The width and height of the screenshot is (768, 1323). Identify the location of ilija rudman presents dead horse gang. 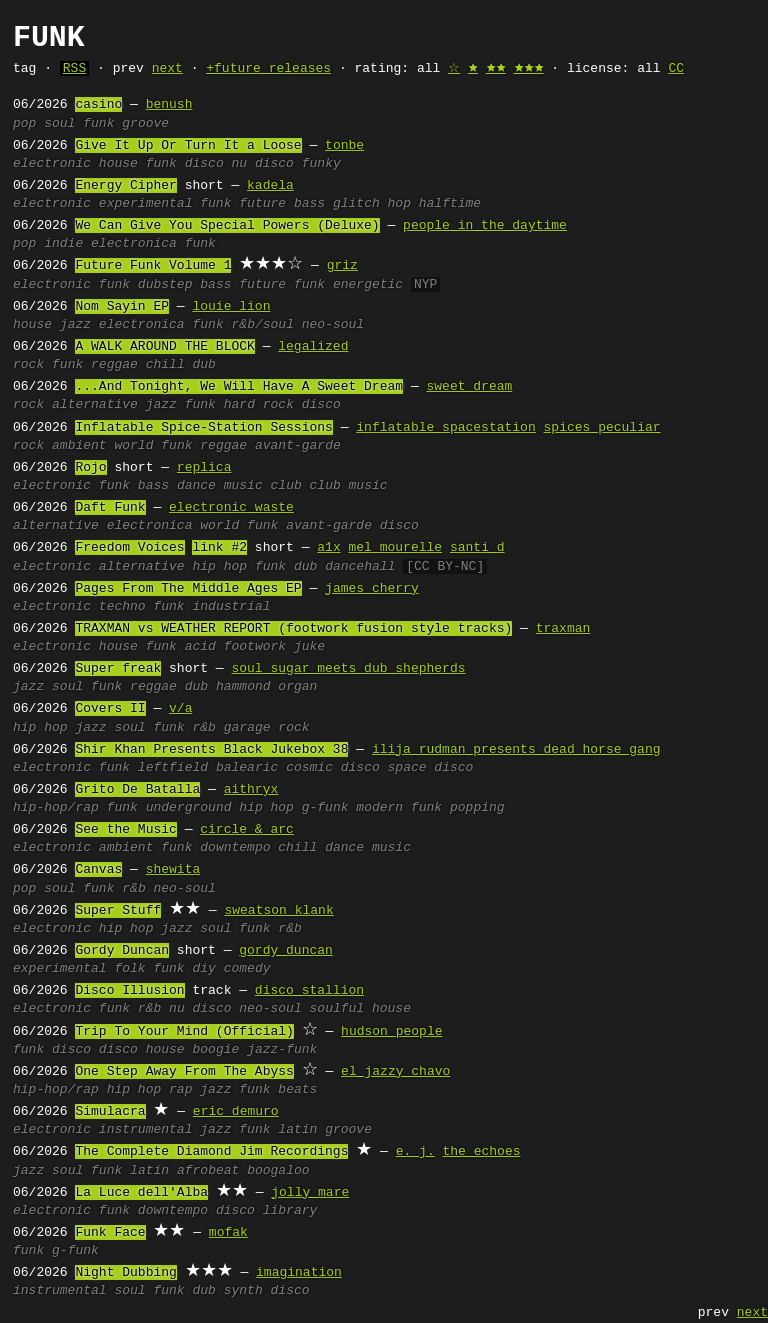
(516, 750).